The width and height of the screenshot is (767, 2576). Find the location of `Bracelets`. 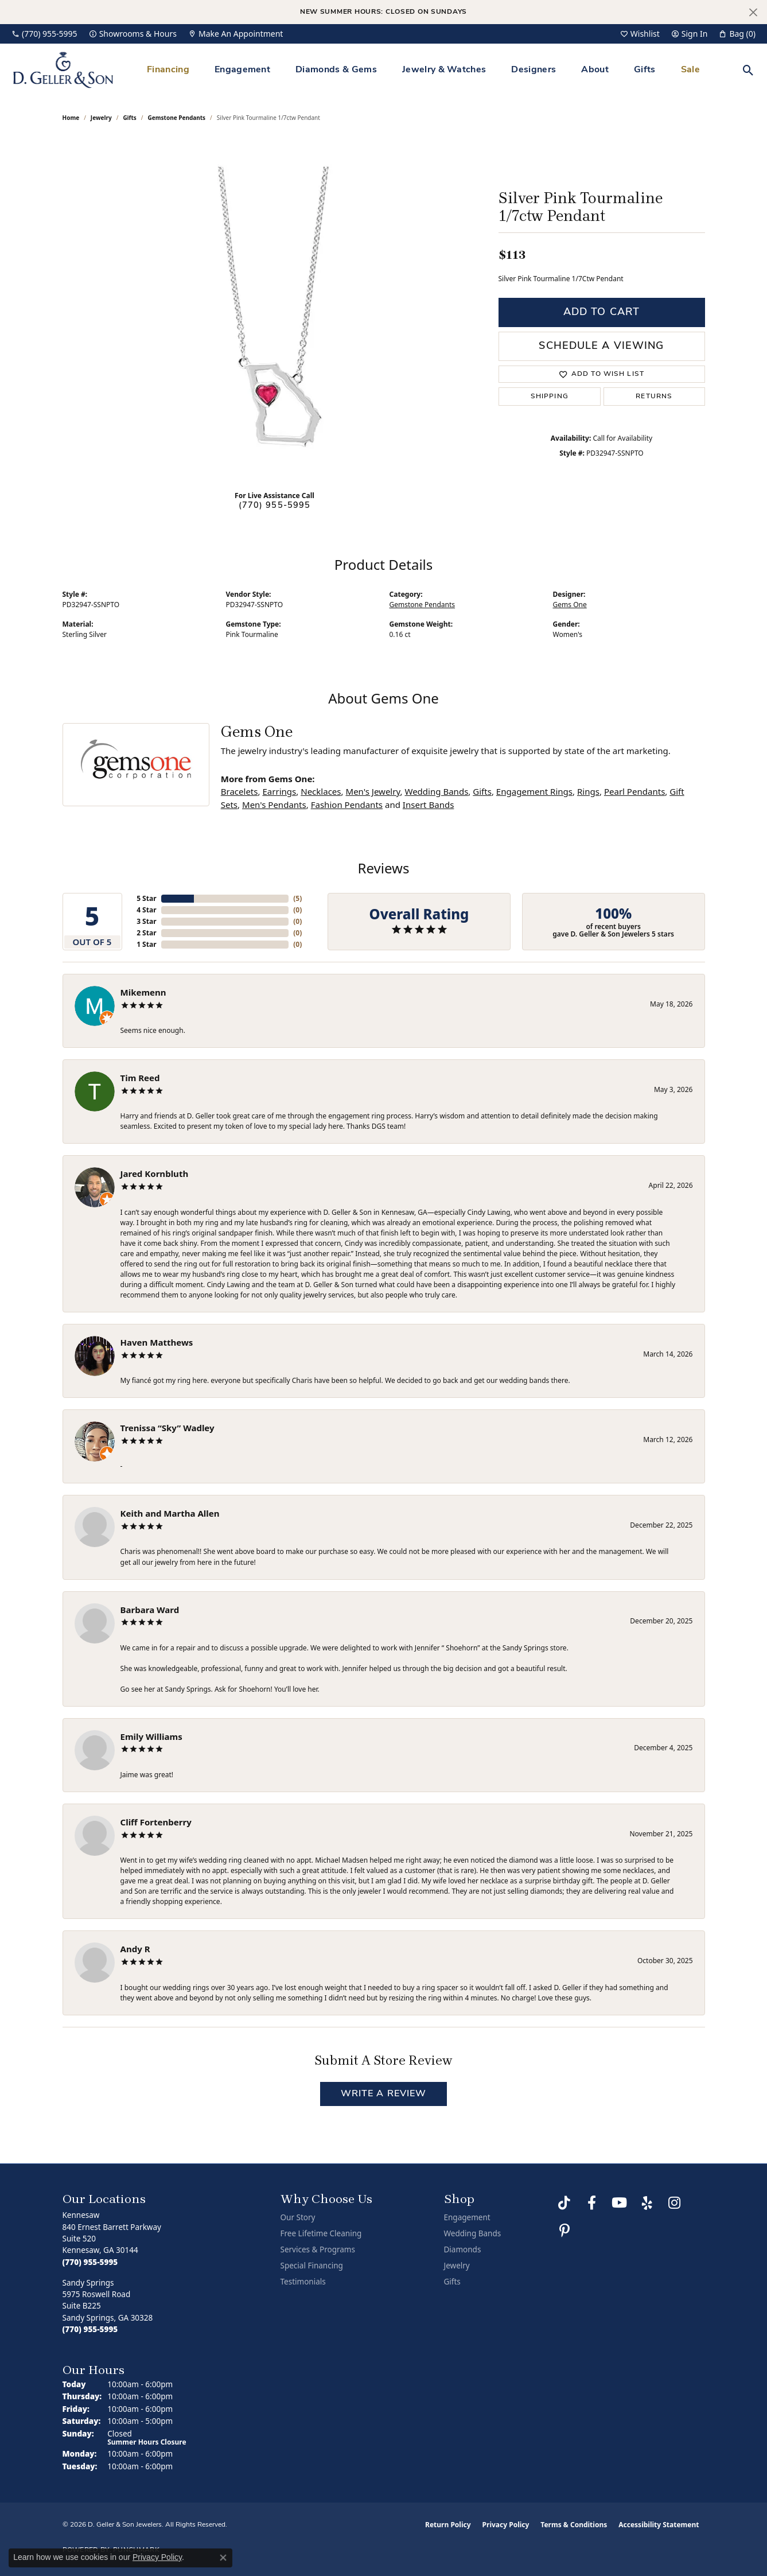

Bracelets is located at coordinates (239, 791).